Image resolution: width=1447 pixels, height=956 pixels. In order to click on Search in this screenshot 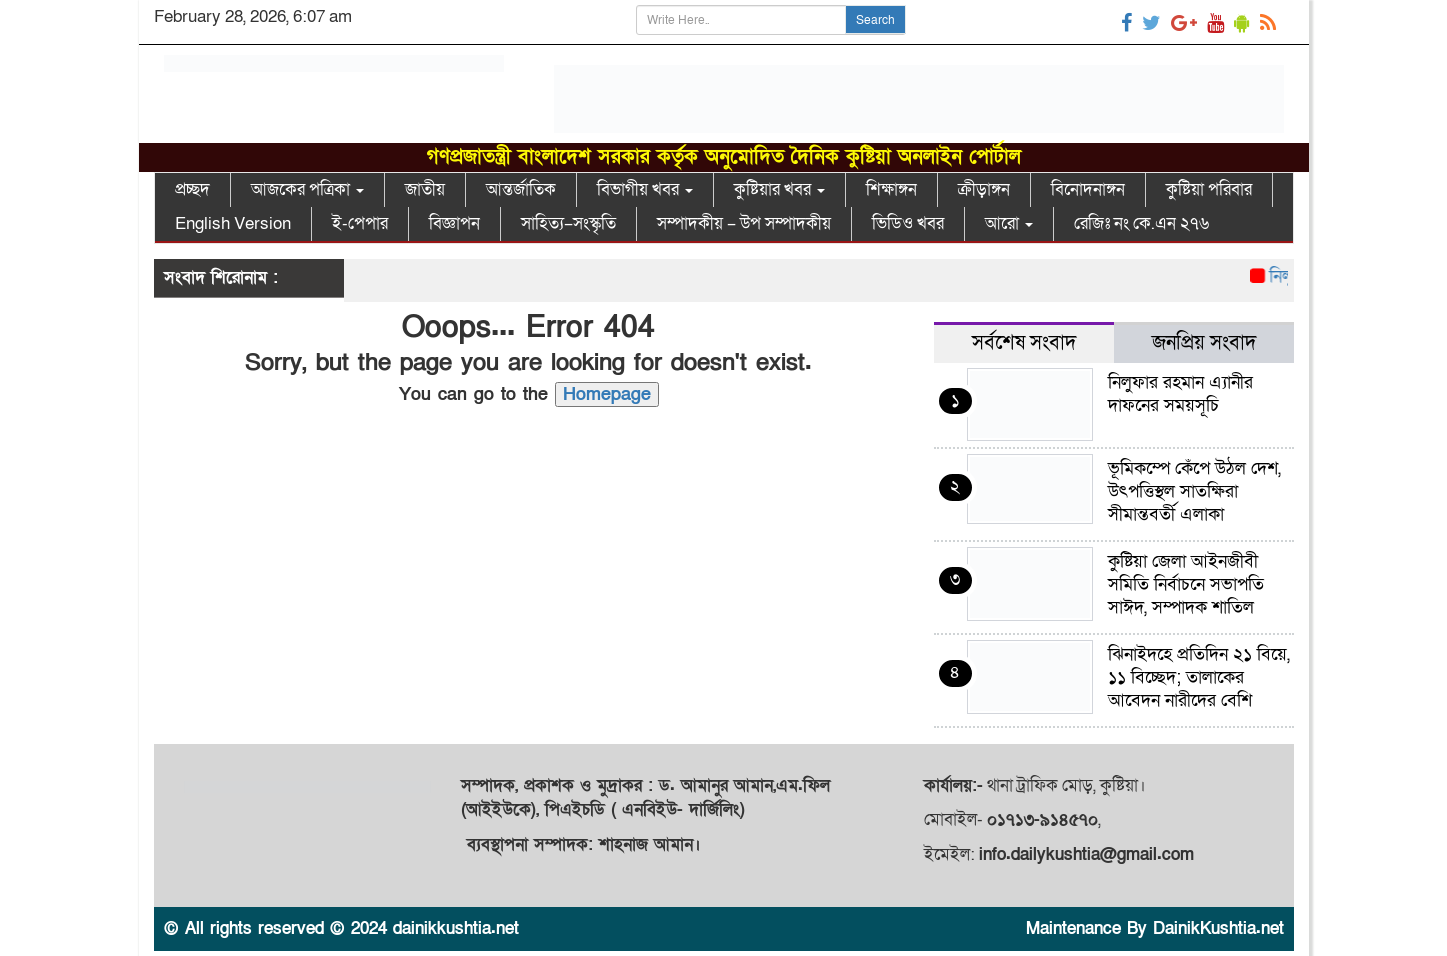, I will do `click(875, 20)`.